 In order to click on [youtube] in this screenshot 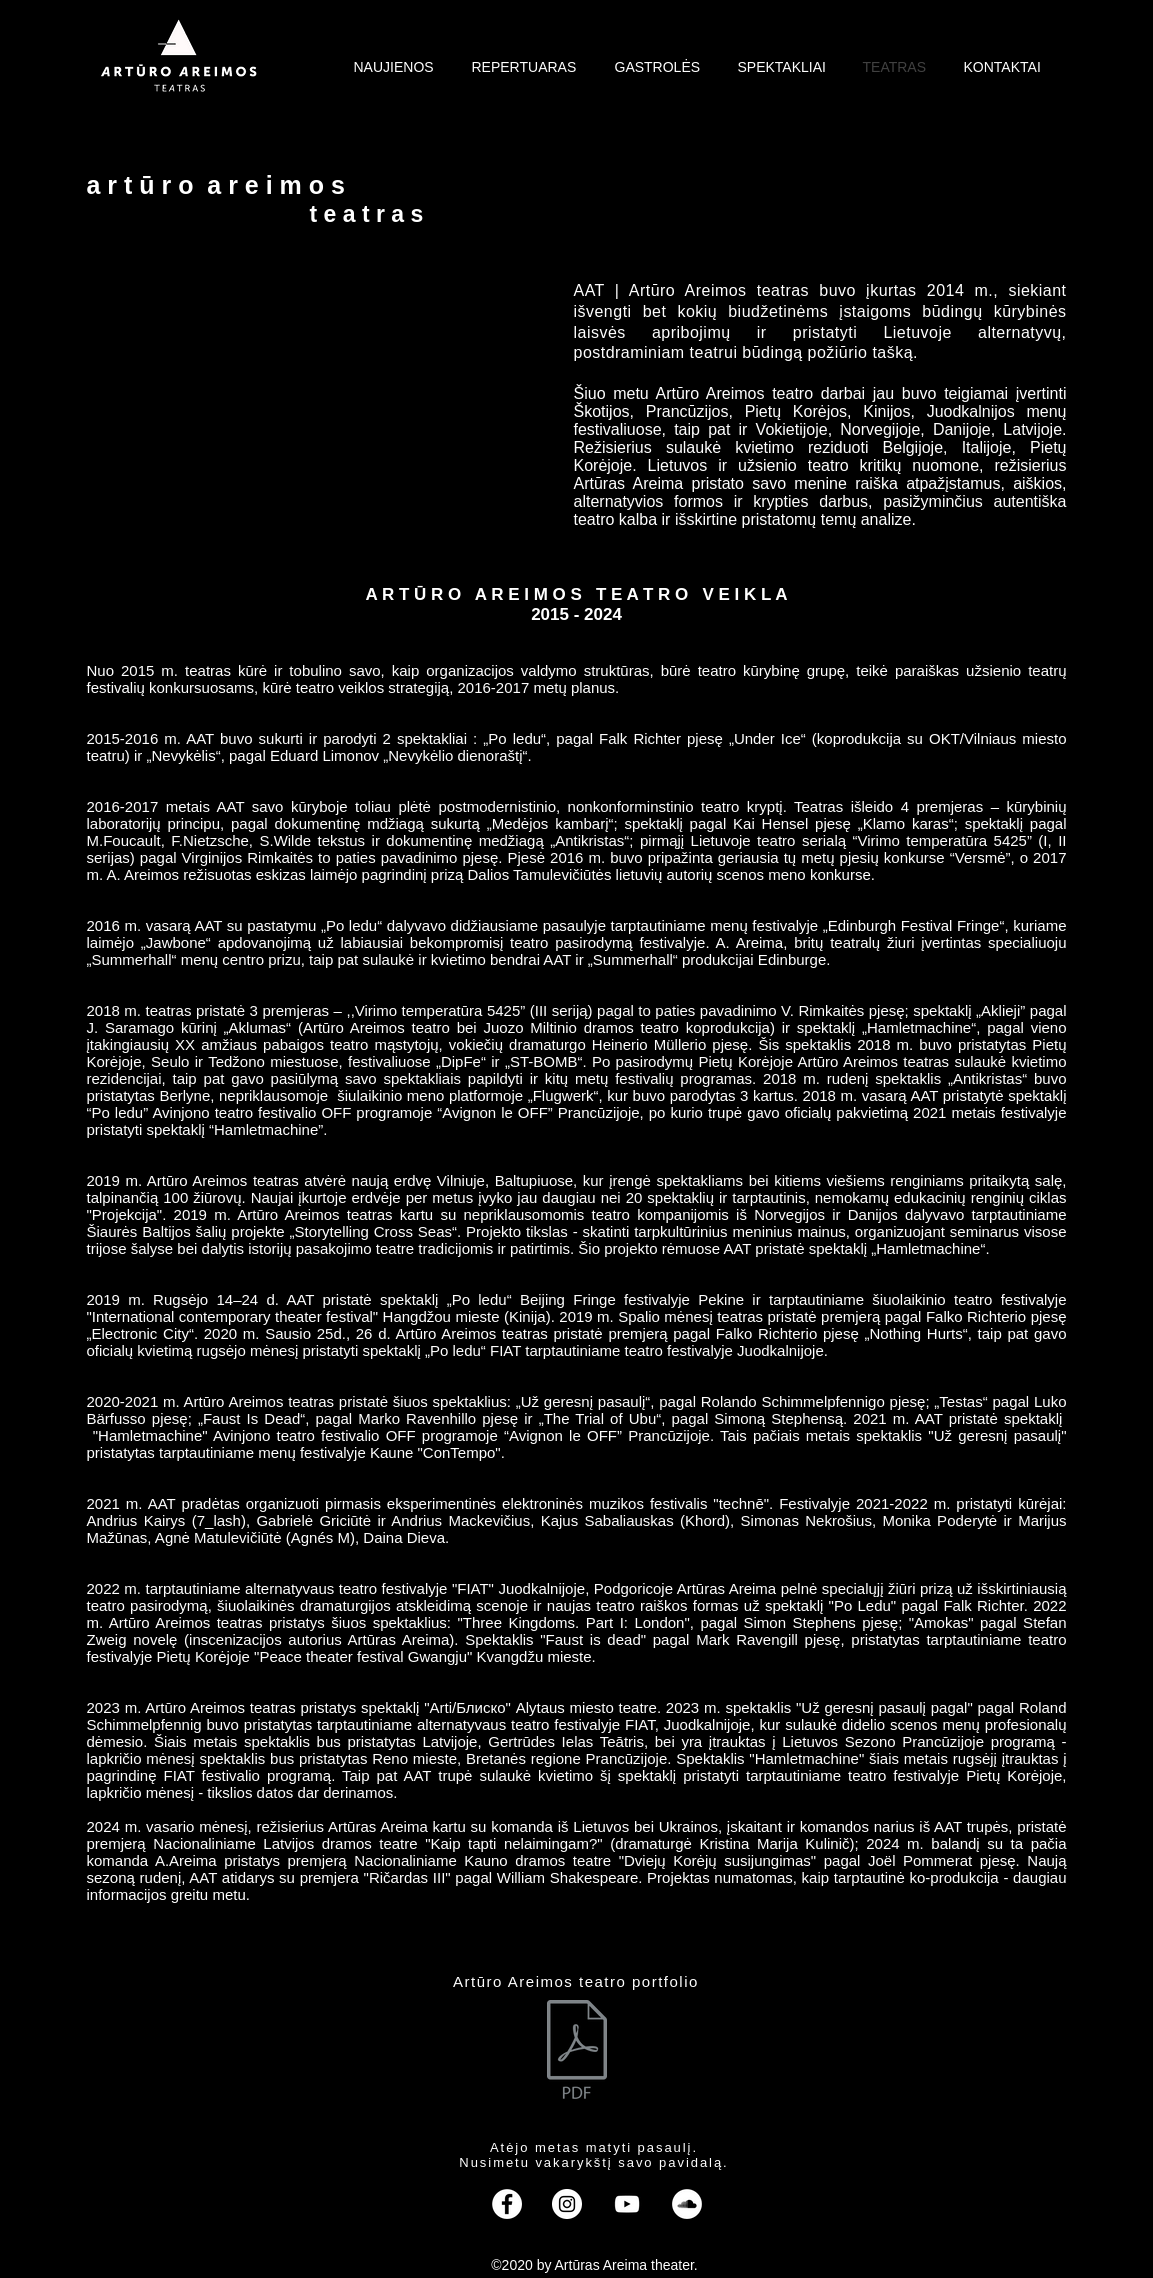, I will do `click(627, 2204)`.